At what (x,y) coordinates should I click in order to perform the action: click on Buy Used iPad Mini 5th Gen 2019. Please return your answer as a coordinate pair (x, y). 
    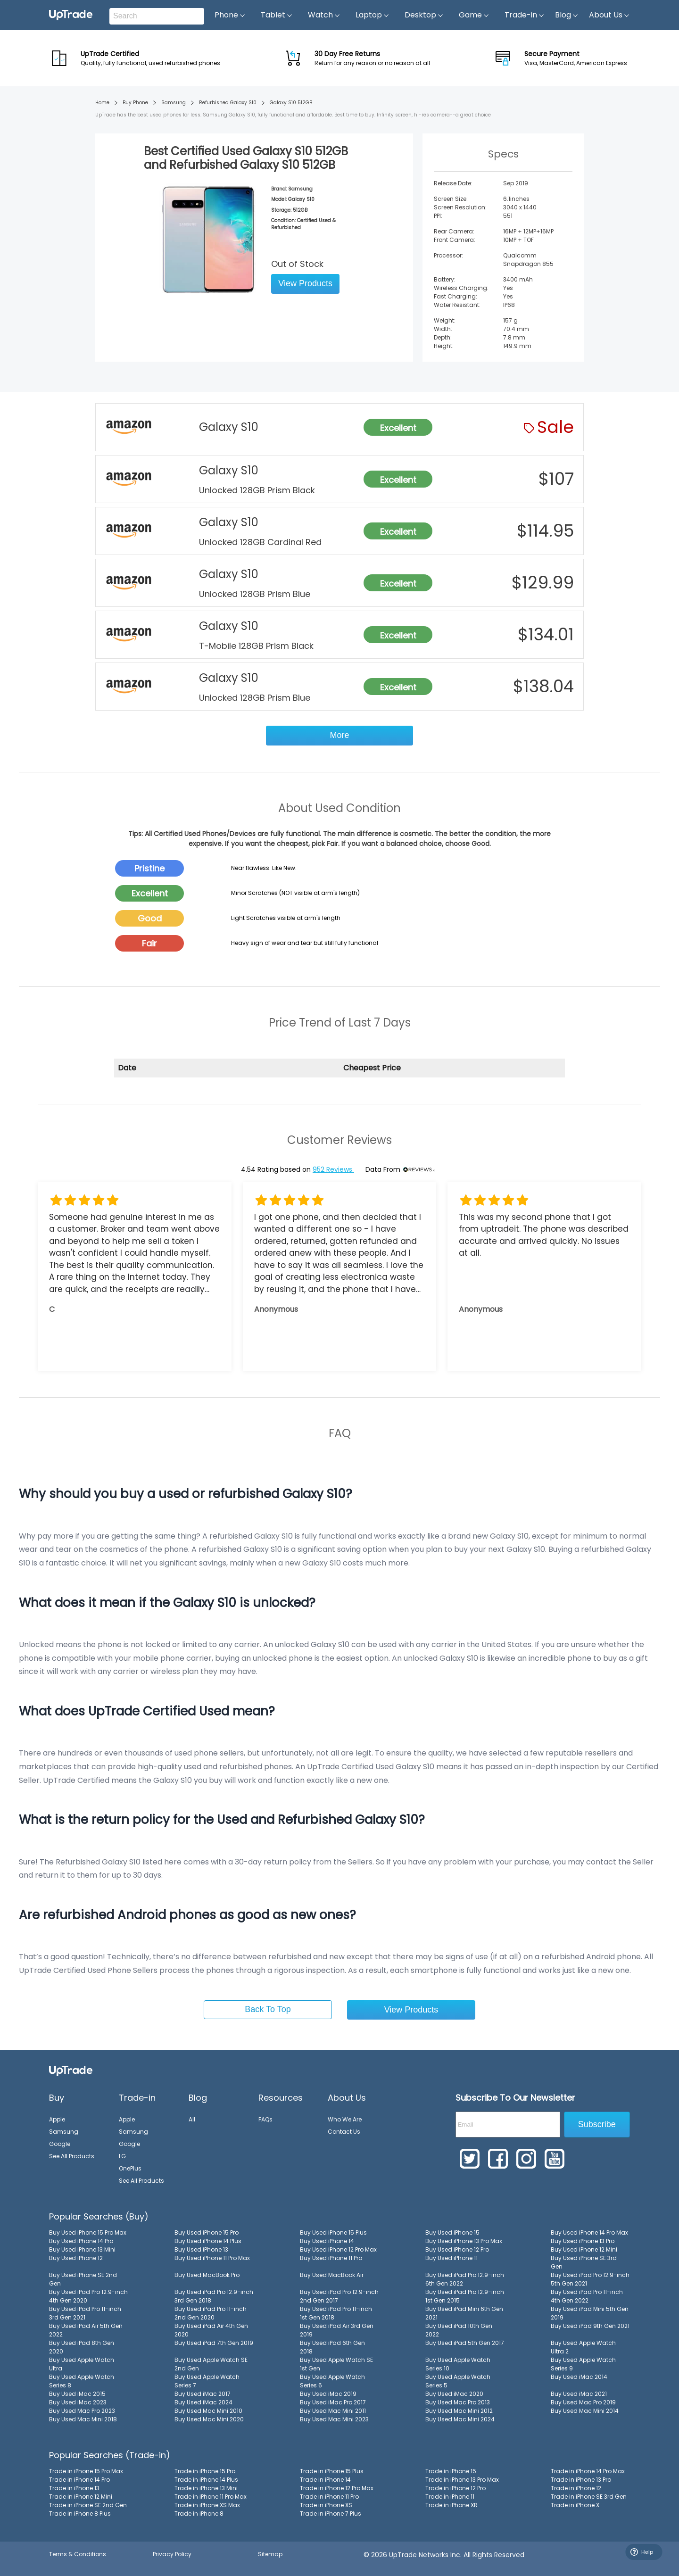
    Looking at the image, I should click on (590, 2313).